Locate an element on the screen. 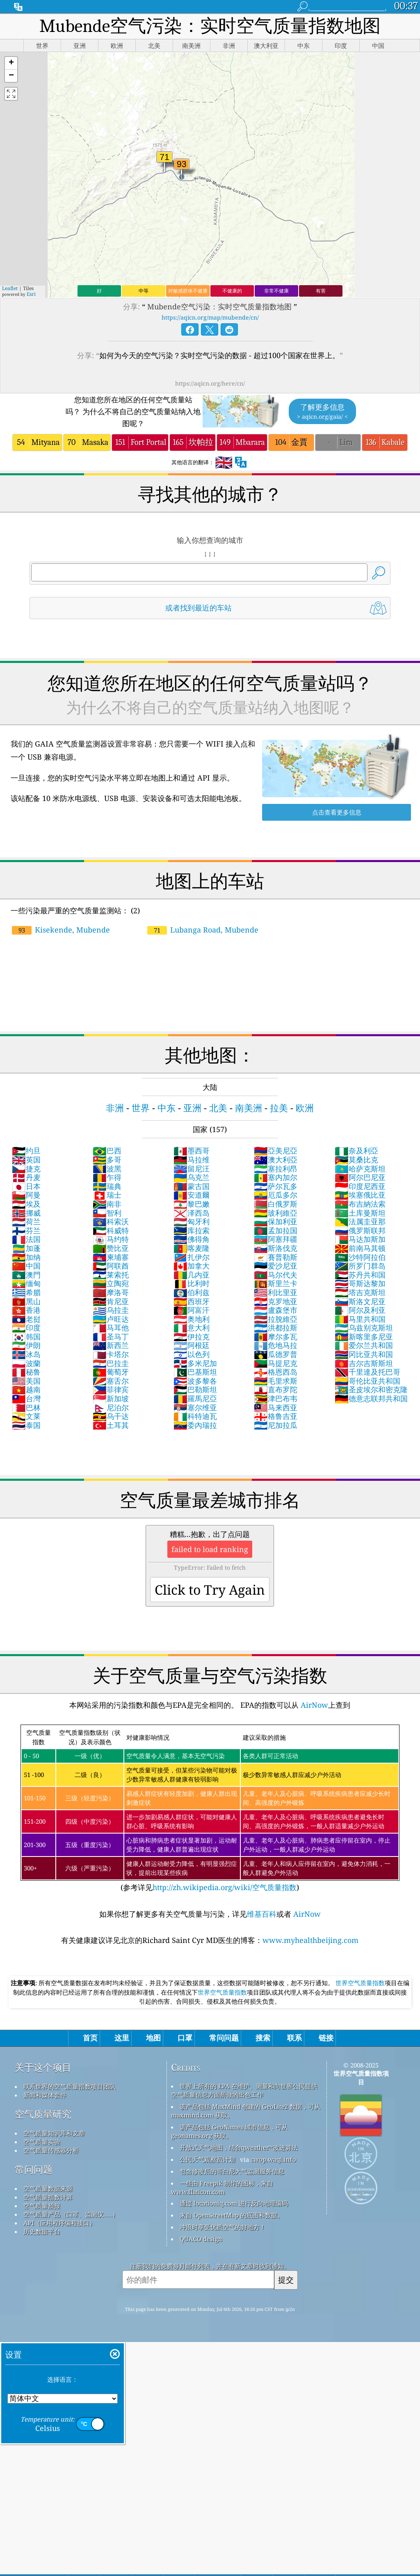  亞美尼亞 is located at coordinates (275, 1150).